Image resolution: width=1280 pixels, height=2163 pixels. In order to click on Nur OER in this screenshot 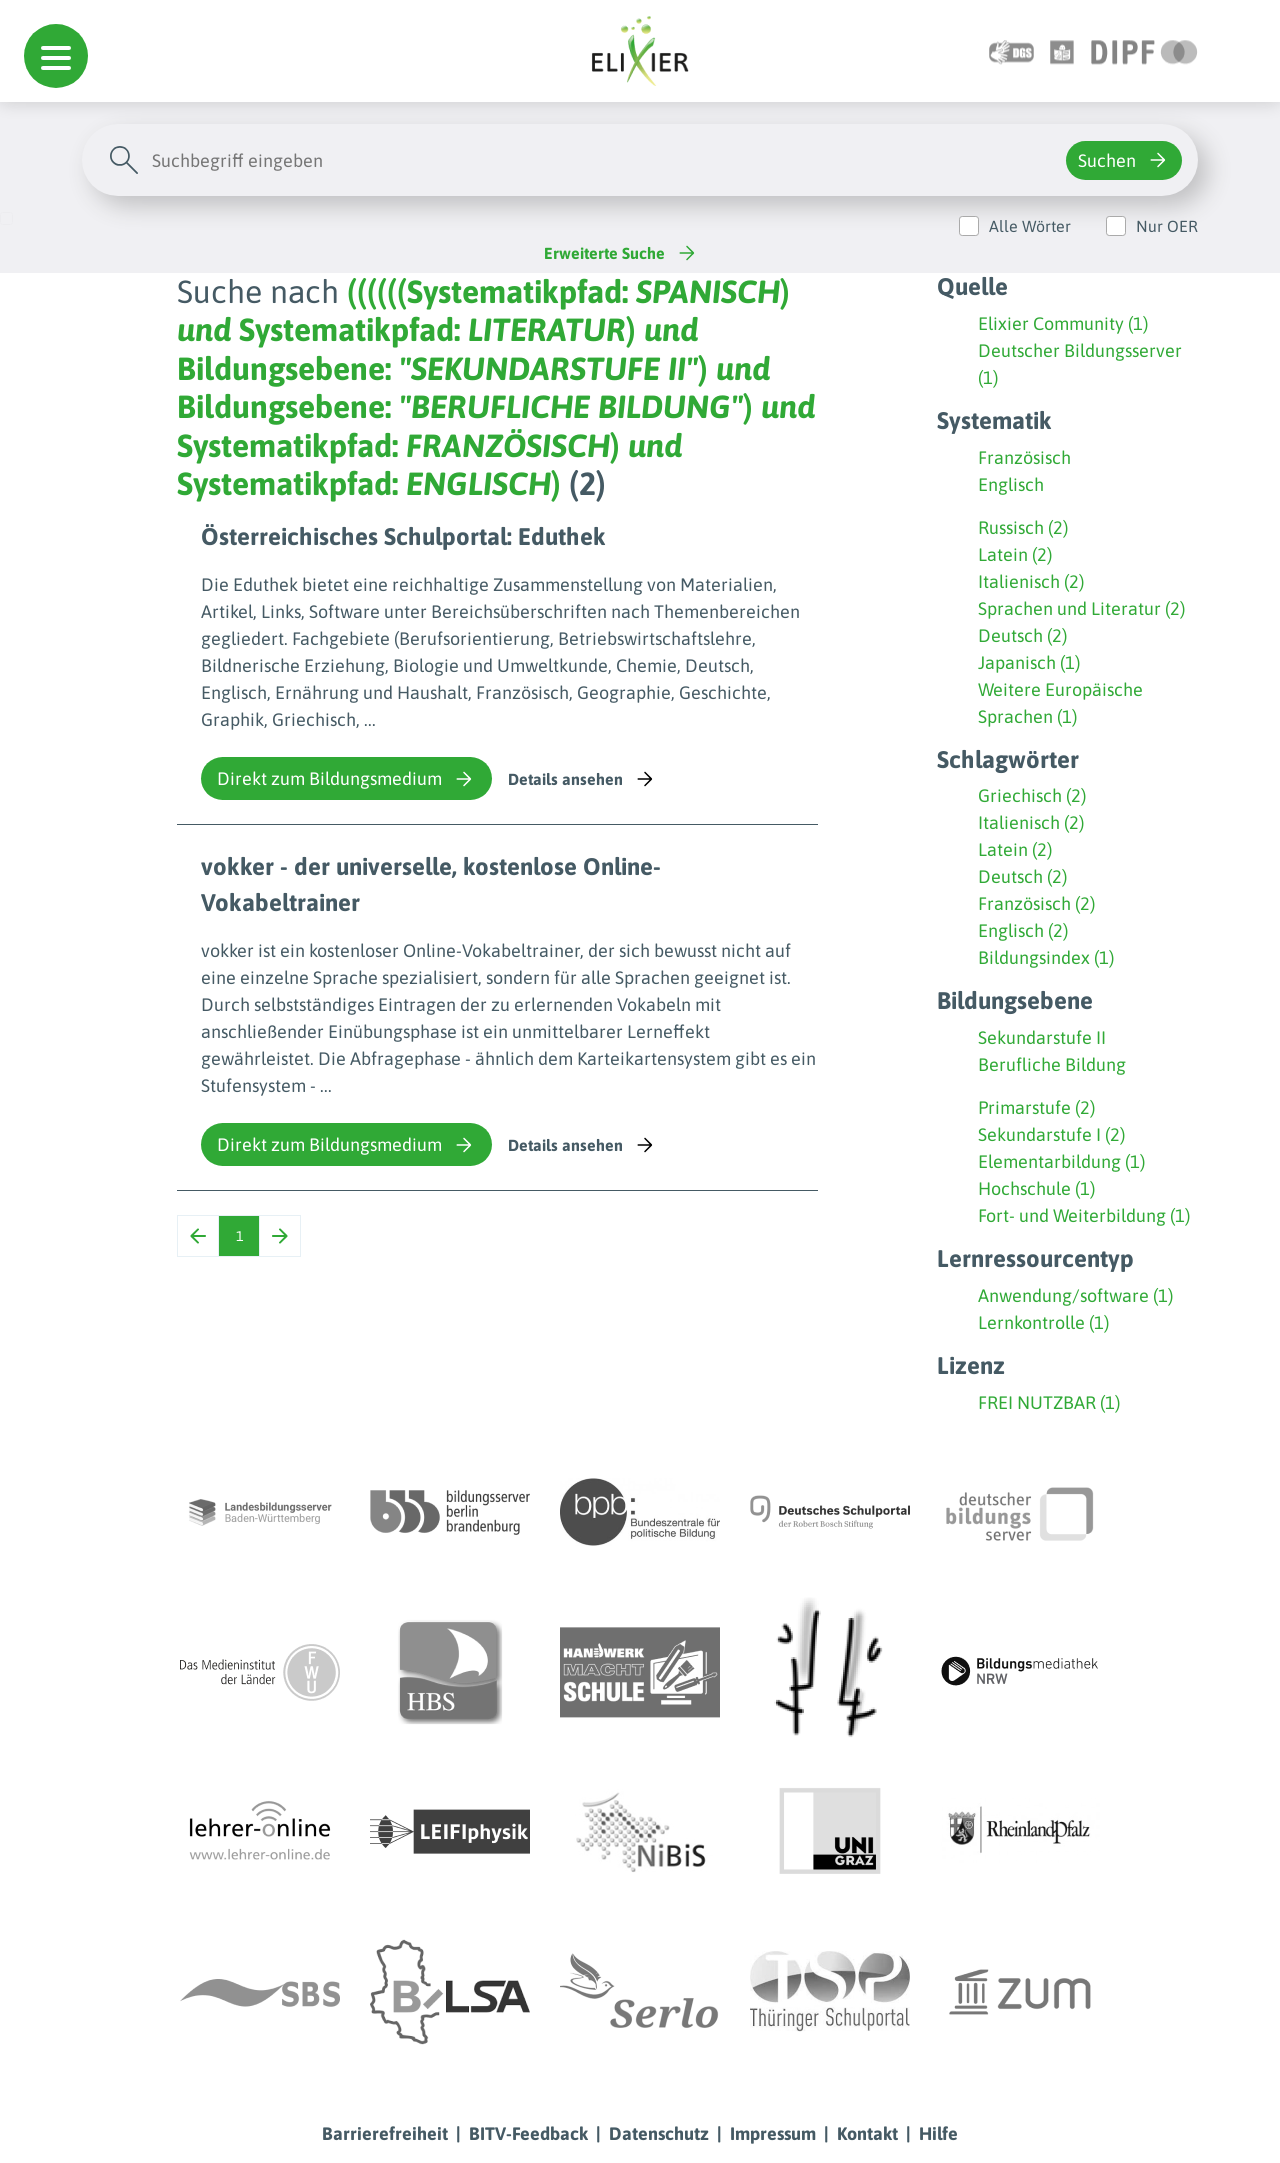, I will do `click(1167, 226)`.